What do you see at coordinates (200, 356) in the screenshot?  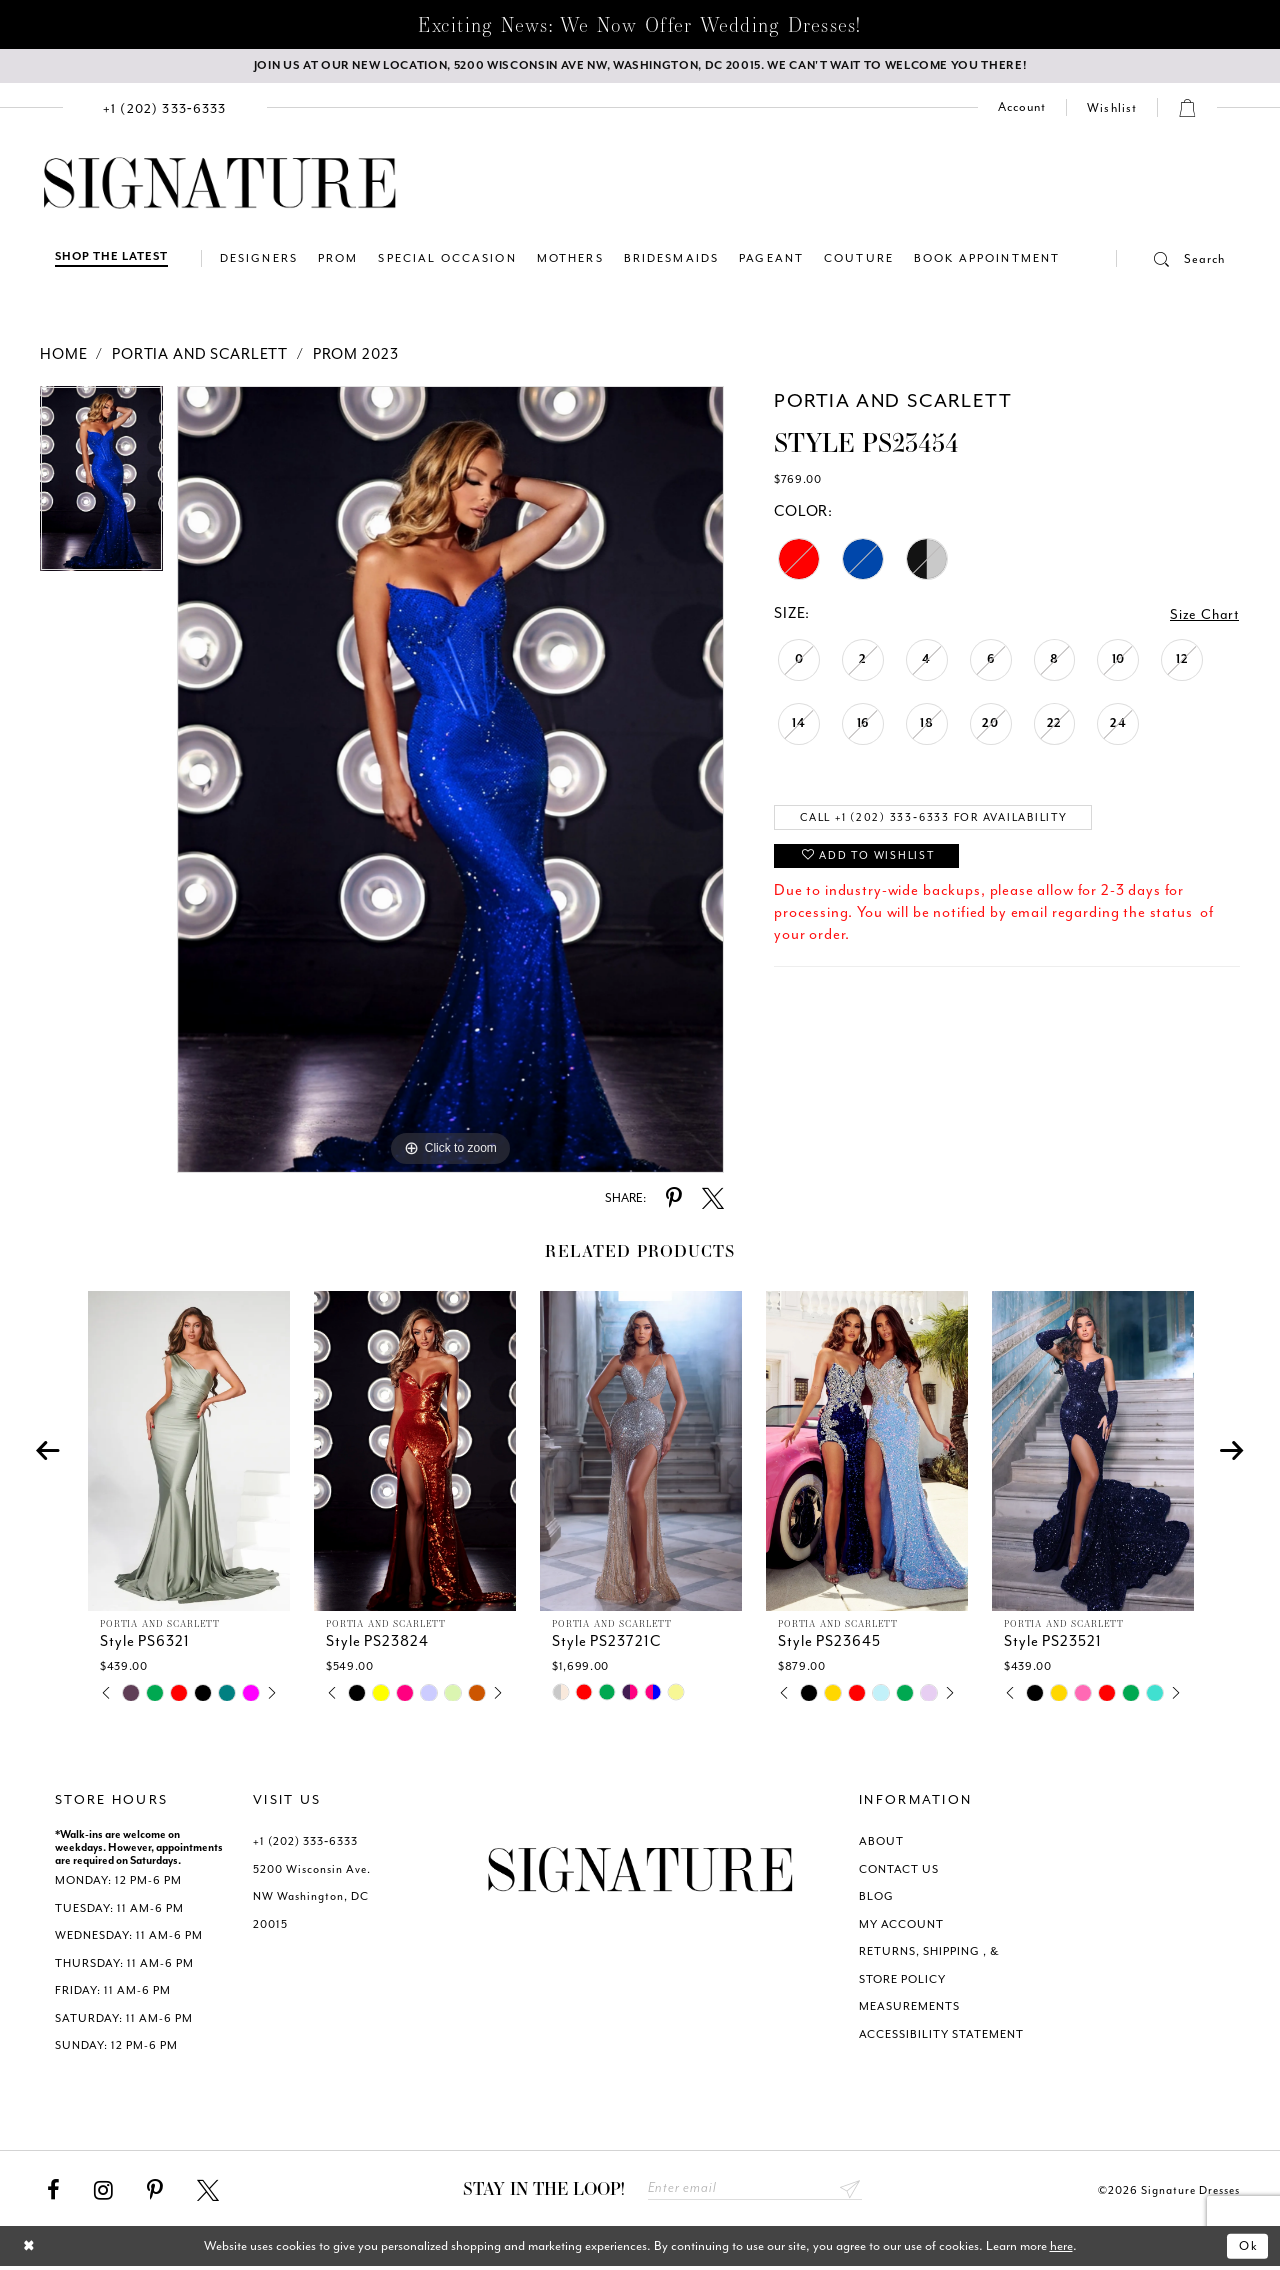 I see `Portia and Scarlett` at bounding box center [200, 356].